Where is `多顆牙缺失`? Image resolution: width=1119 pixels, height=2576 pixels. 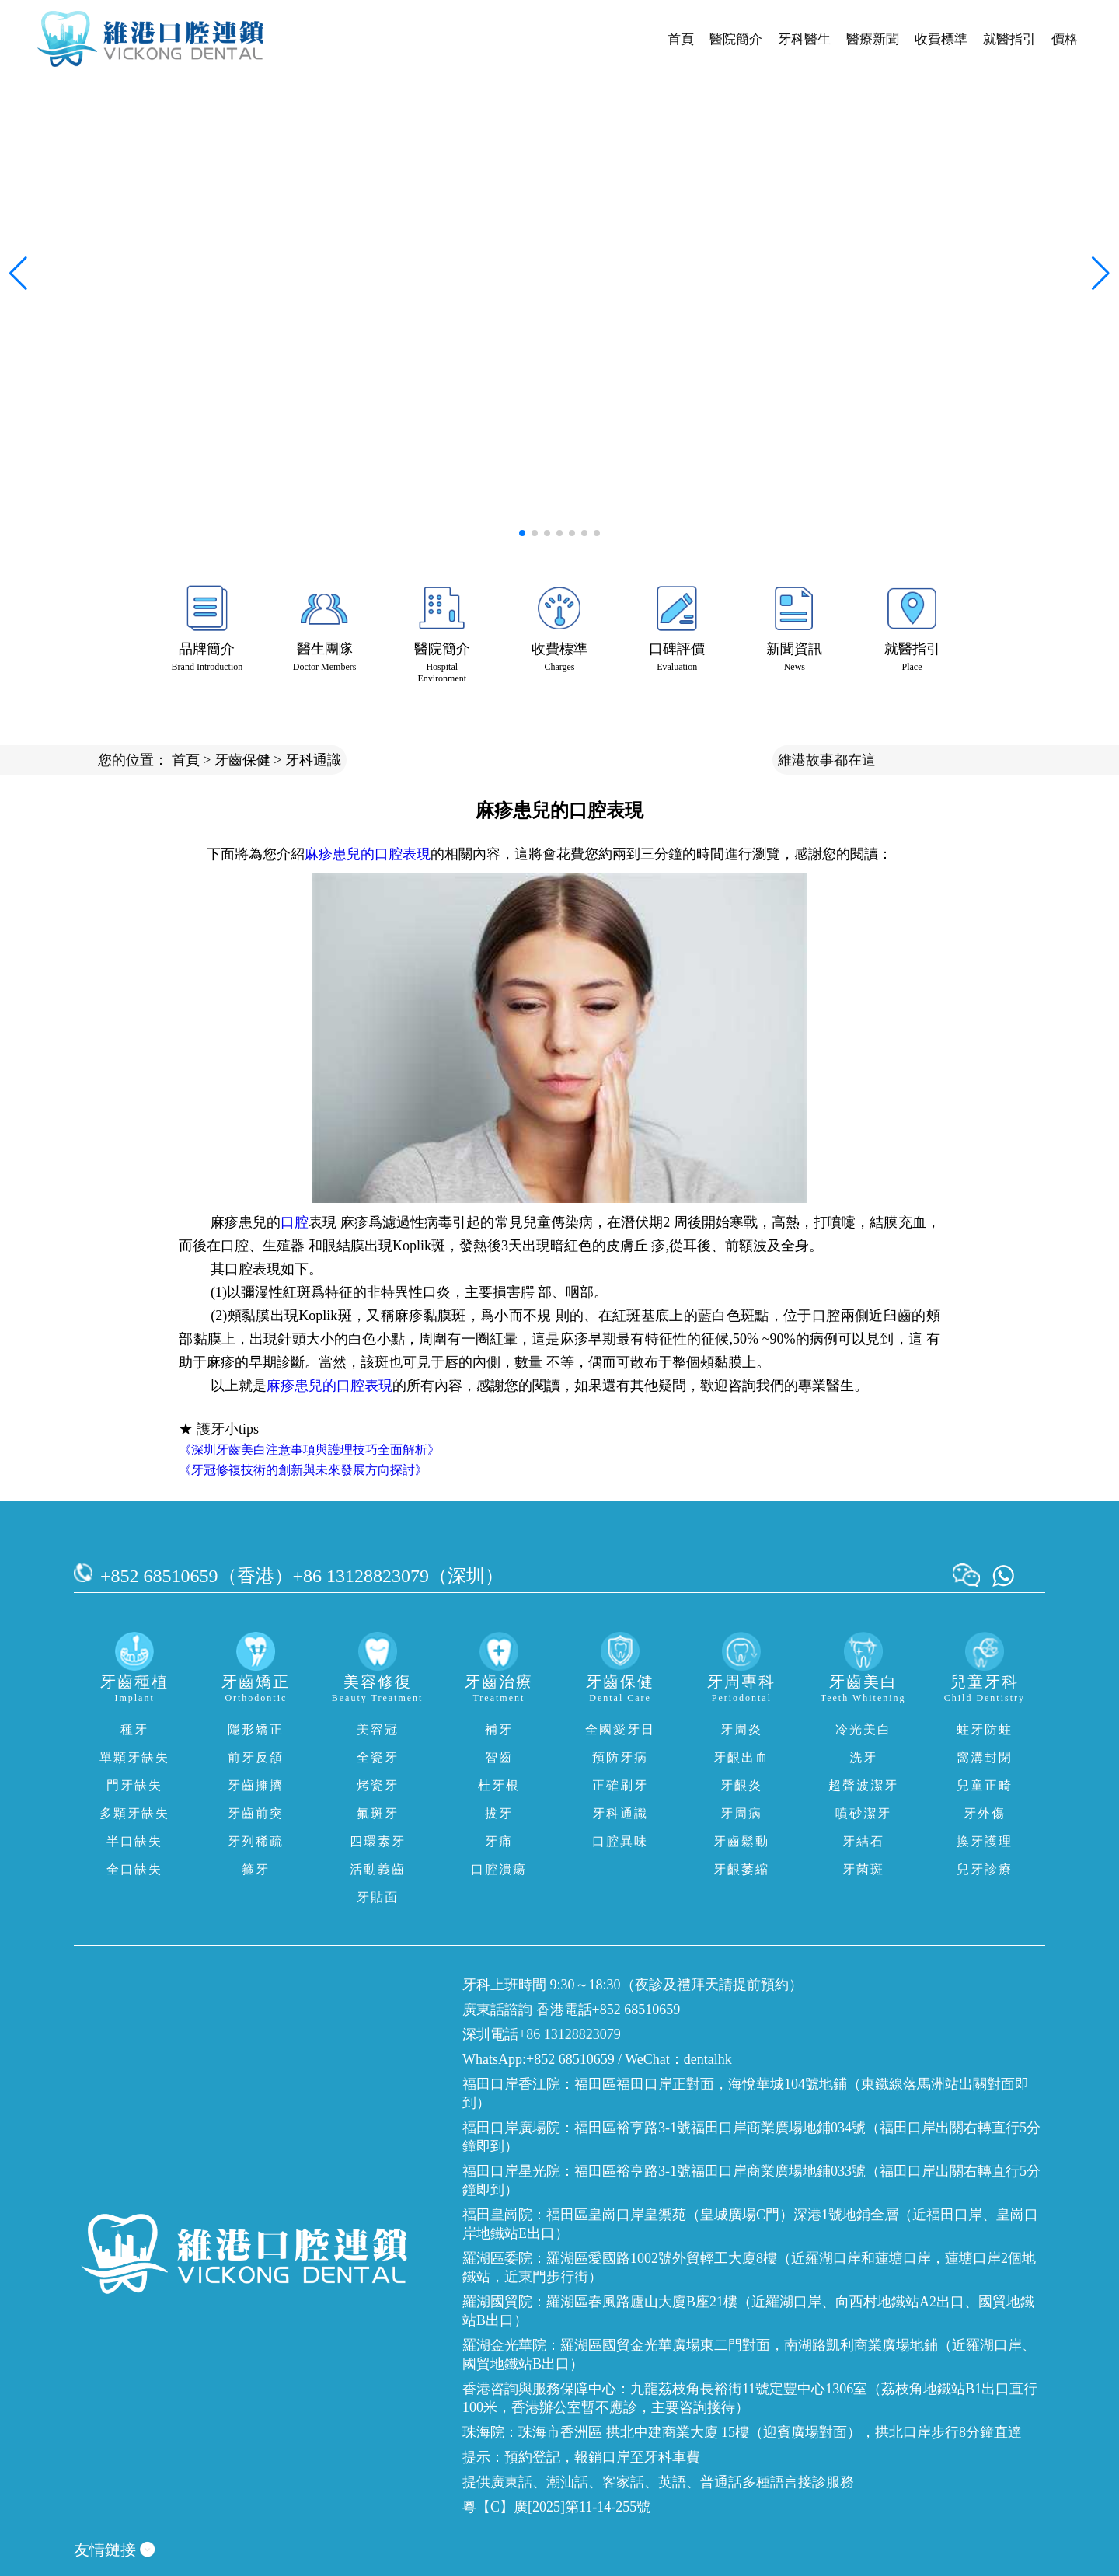 多顆牙缺失 is located at coordinates (134, 1813).